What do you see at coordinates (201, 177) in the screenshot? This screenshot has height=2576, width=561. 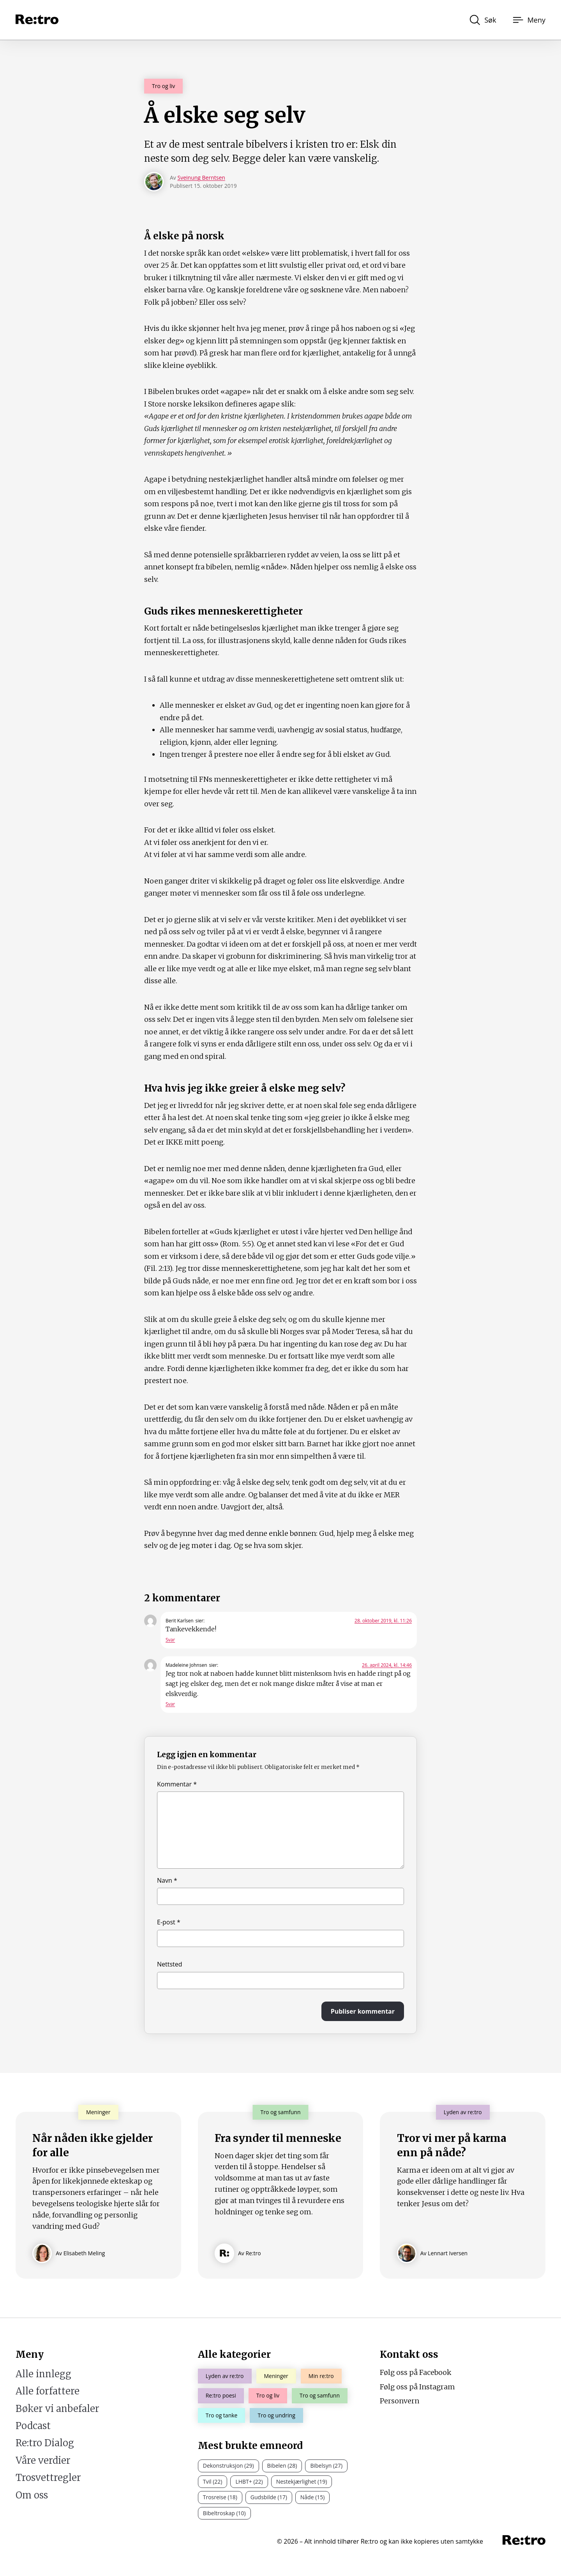 I see `Sveinung Berntsen` at bounding box center [201, 177].